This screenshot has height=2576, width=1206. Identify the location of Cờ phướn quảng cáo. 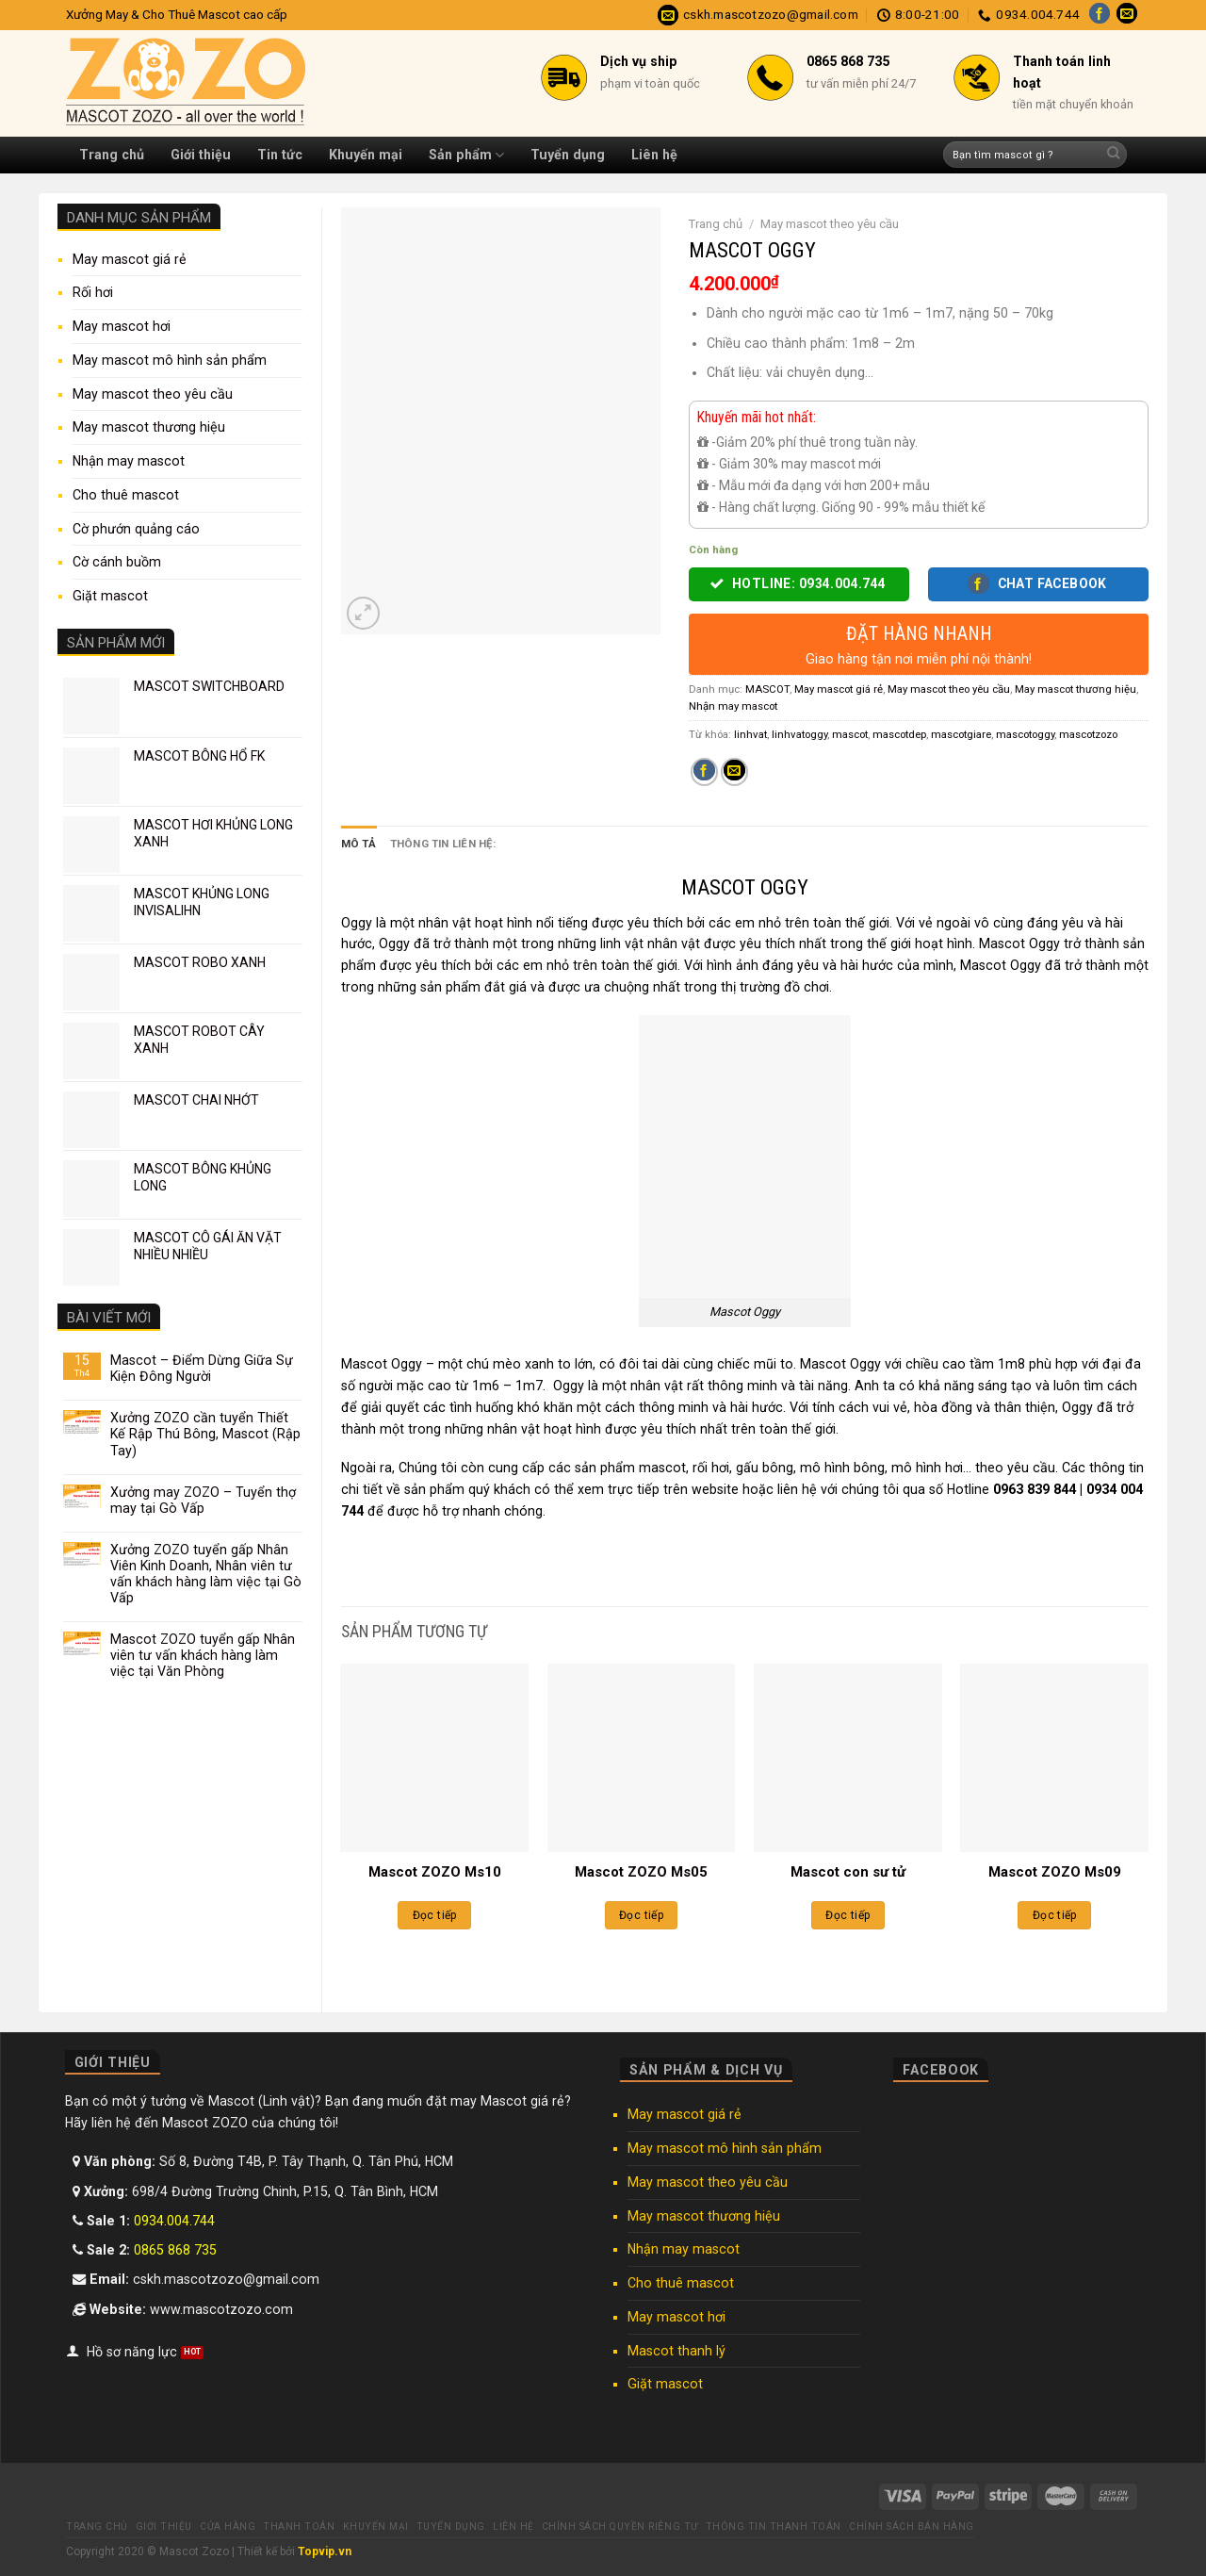
(136, 528).